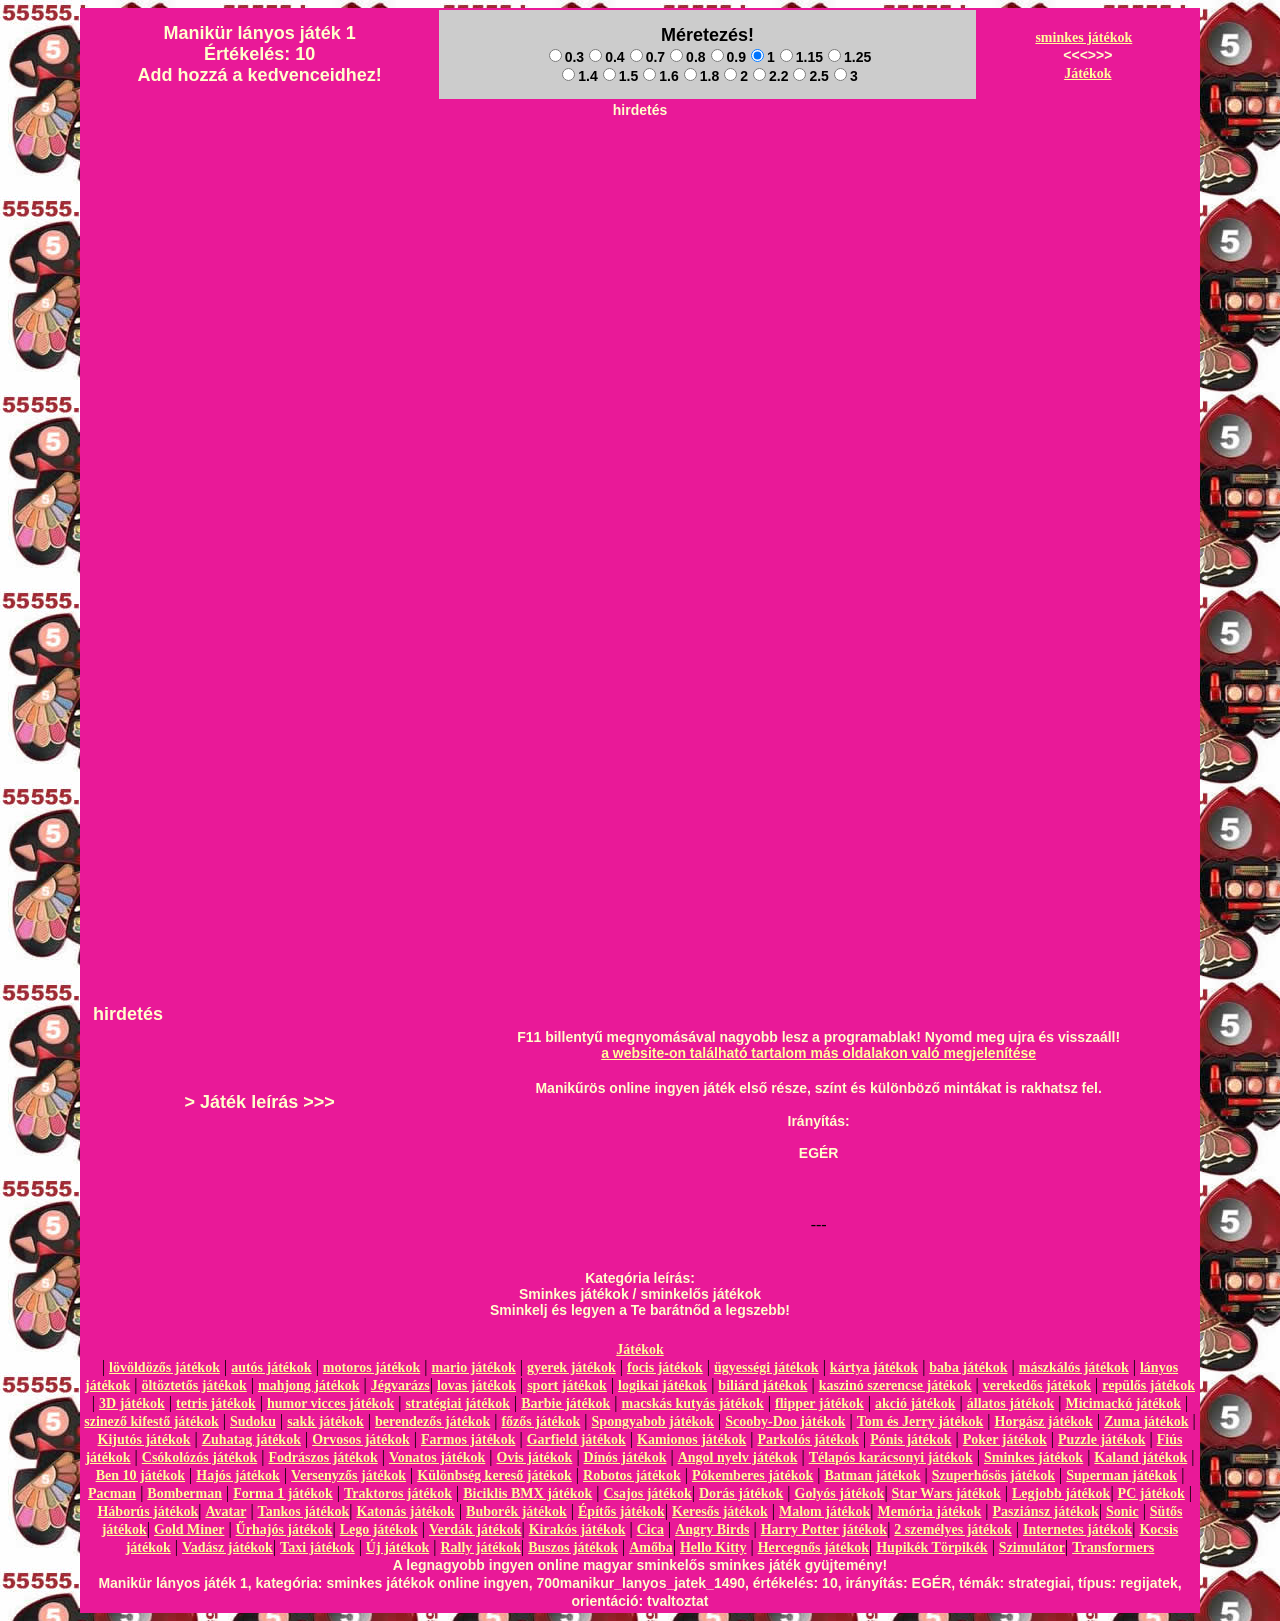  Describe the element at coordinates (1044, 1421) in the screenshot. I see `Horgász játékok` at that location.